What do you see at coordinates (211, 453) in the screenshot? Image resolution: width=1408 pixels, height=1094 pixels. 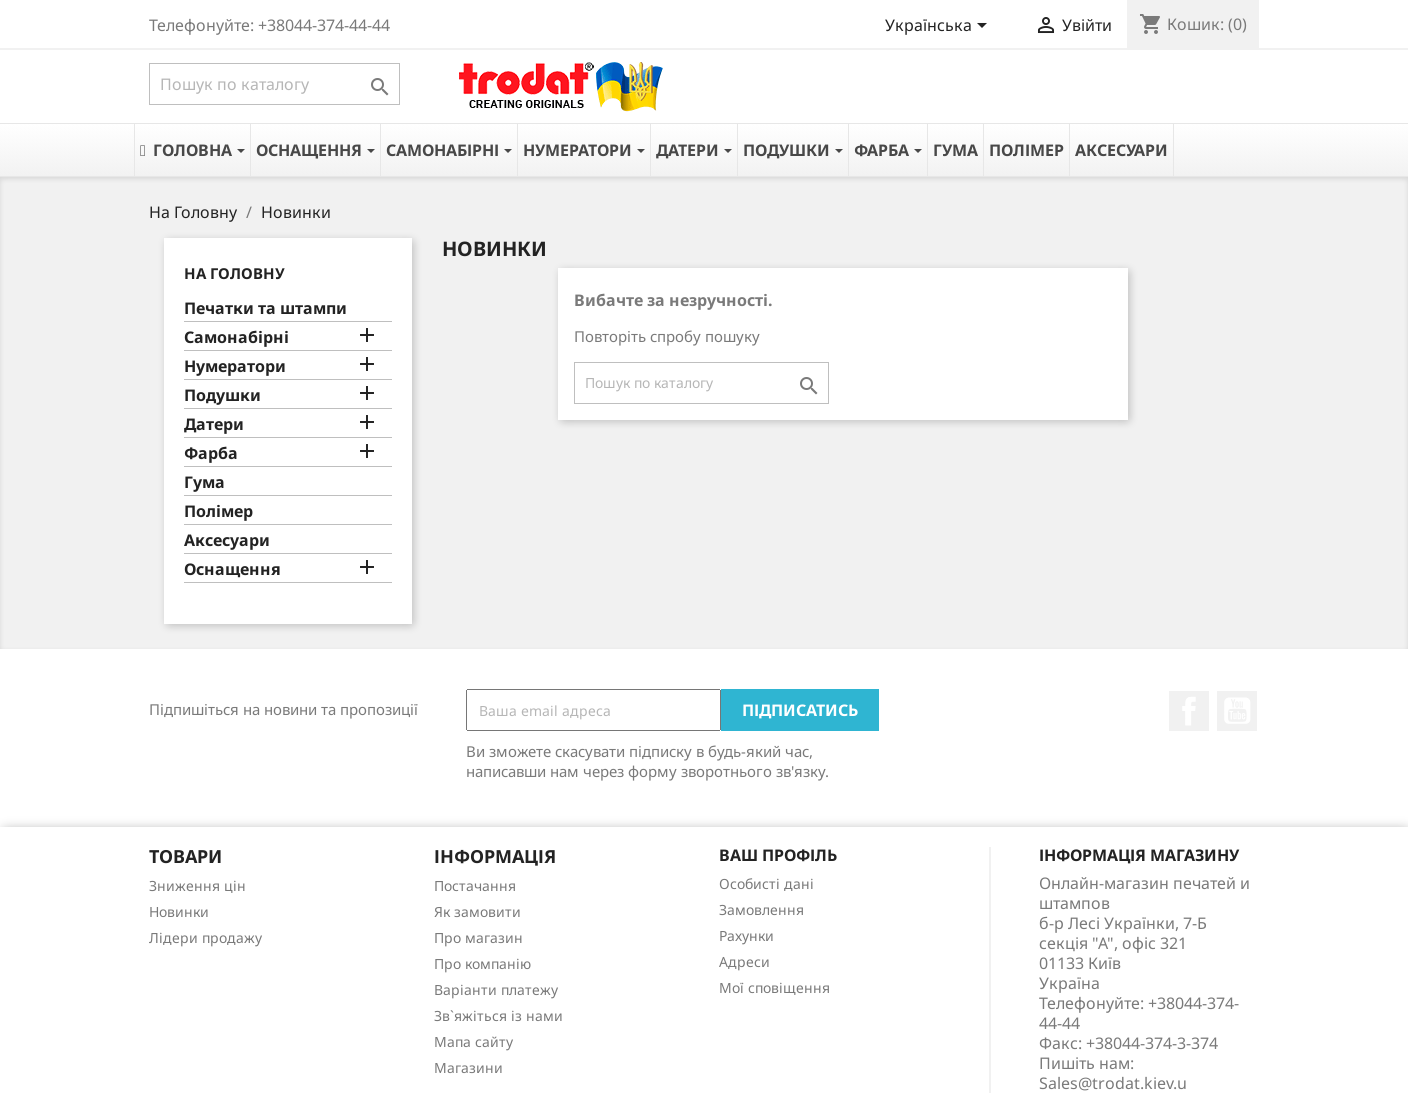 I see `Фарба` at bounding box center [211, 453].